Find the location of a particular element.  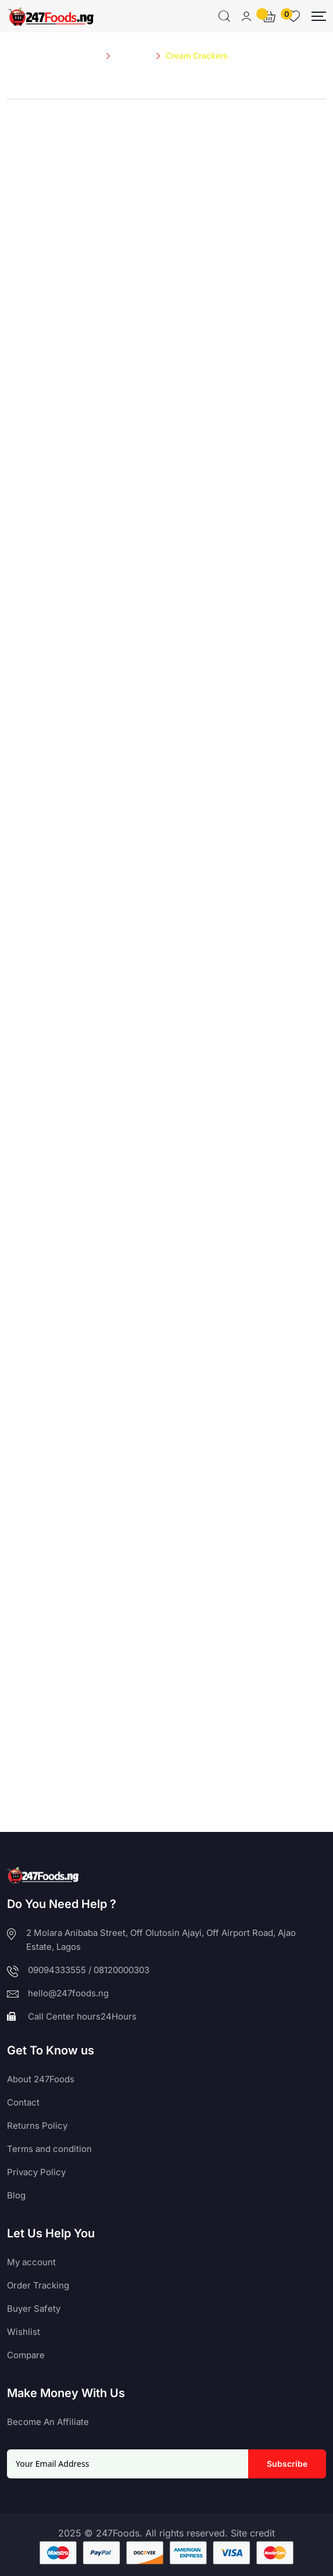

Site credit is located at coordinates (253, 2533).